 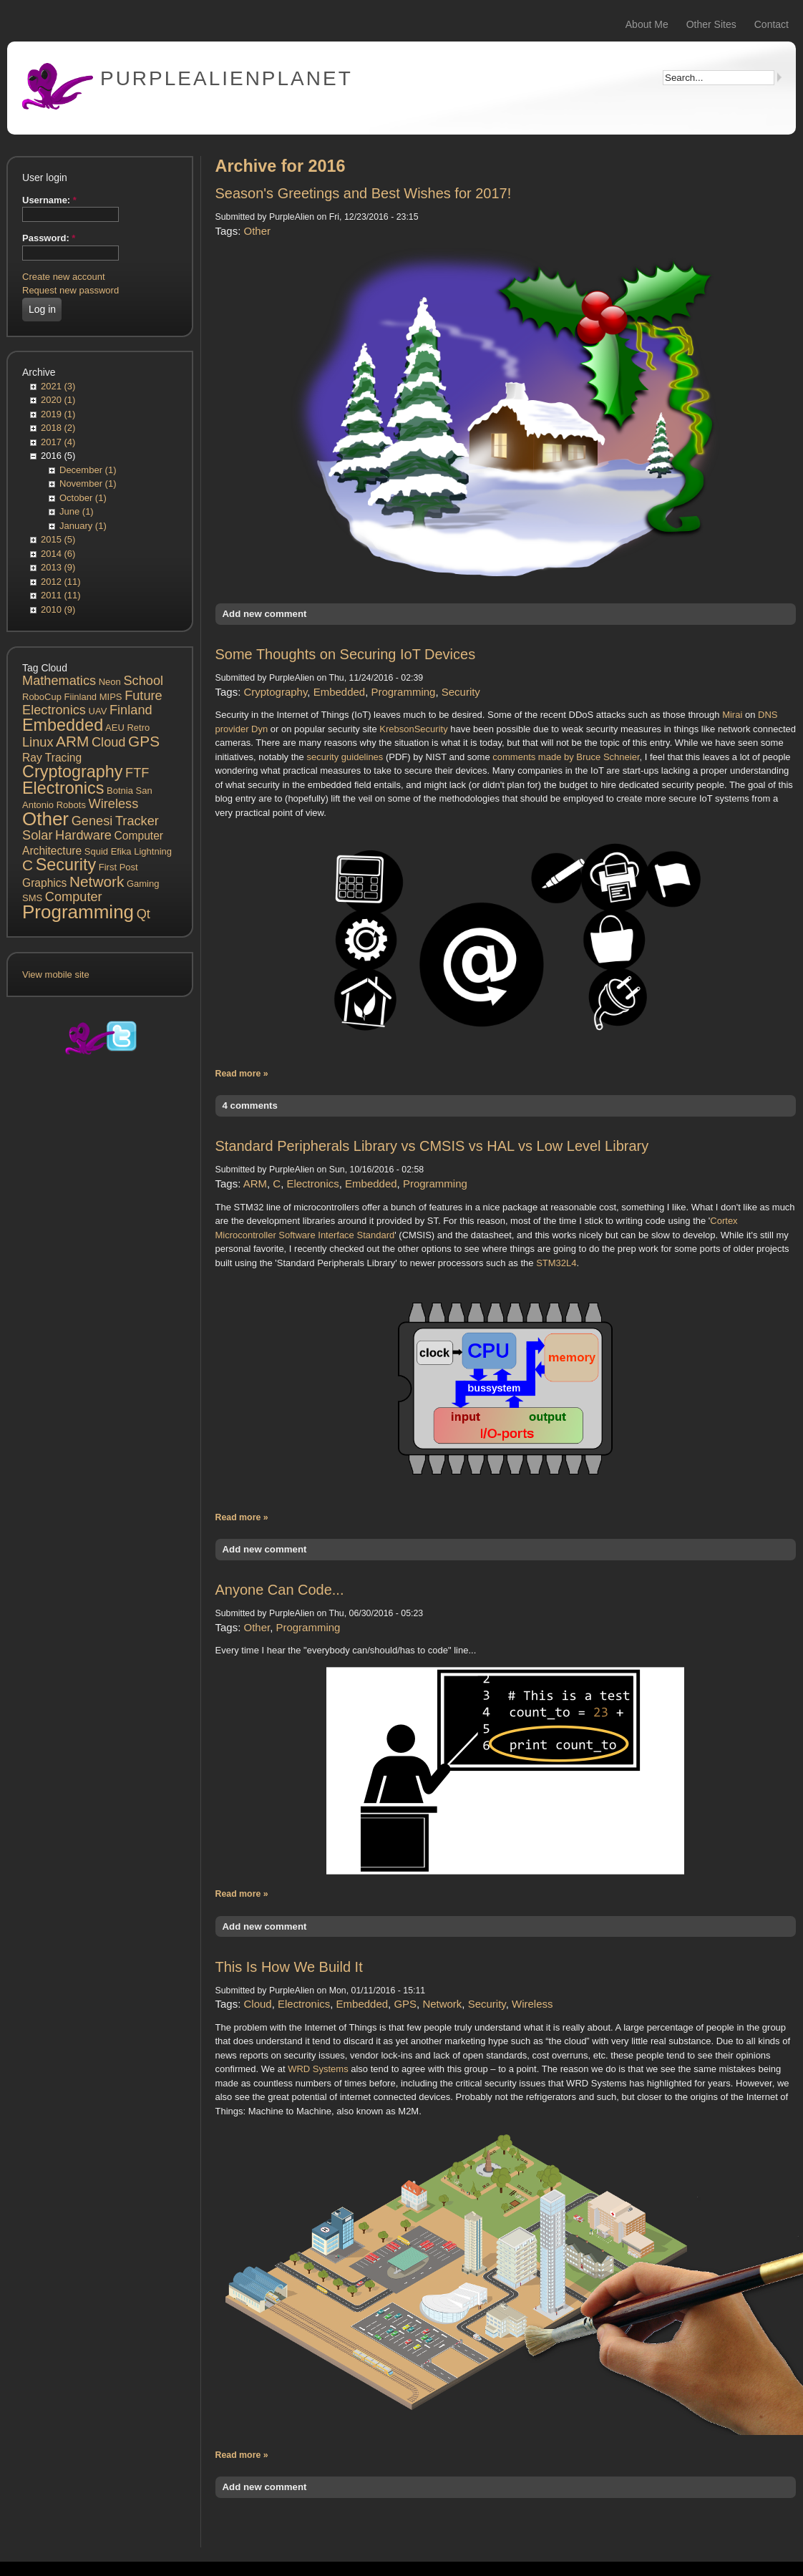 What do you see at coordinates (58, 399) in the screenshot?
I see `2020 (1)` at bounding box center [58, 399].